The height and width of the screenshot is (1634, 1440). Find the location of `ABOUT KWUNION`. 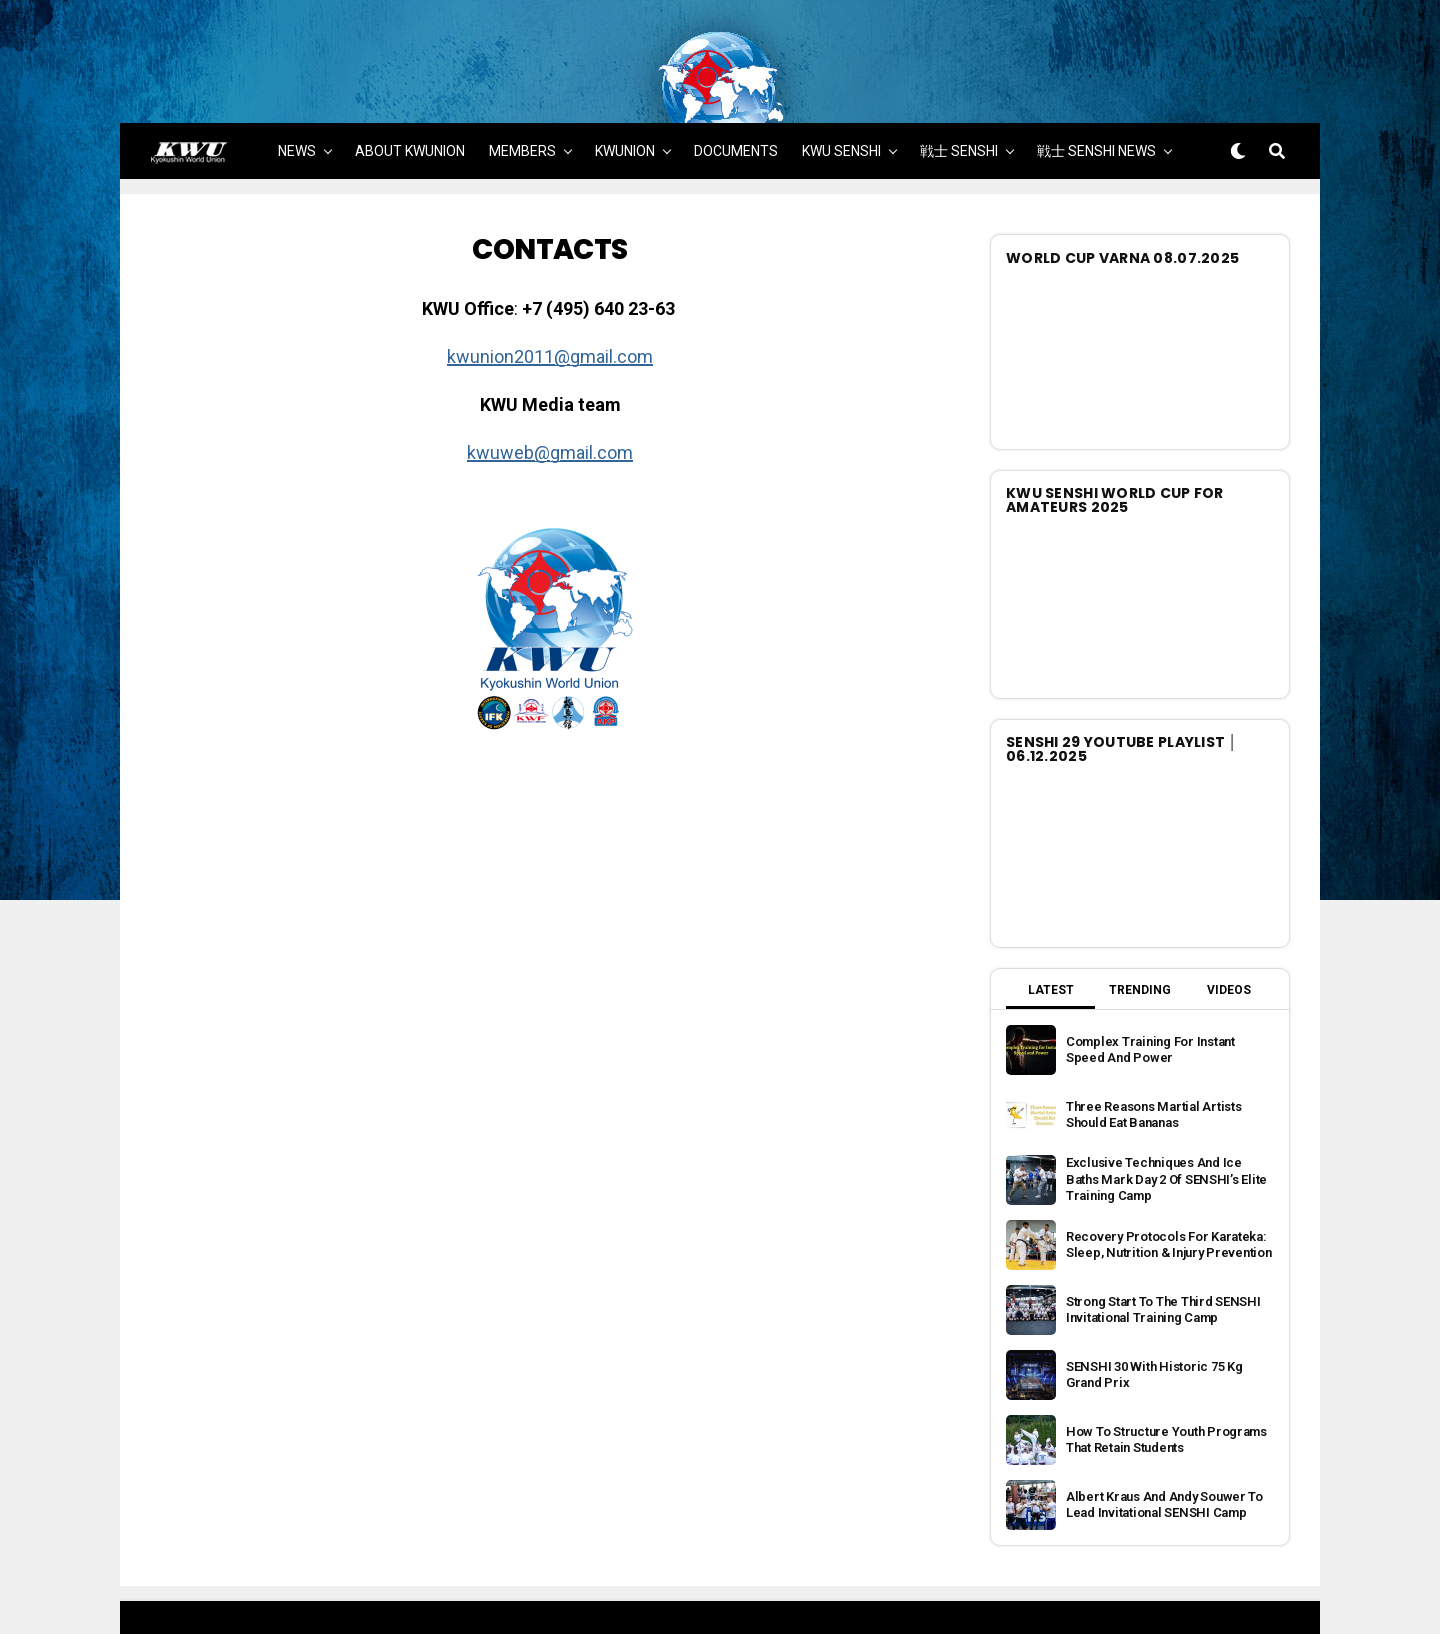

ABOUT KWUNION is located at coordinates (410, 97).